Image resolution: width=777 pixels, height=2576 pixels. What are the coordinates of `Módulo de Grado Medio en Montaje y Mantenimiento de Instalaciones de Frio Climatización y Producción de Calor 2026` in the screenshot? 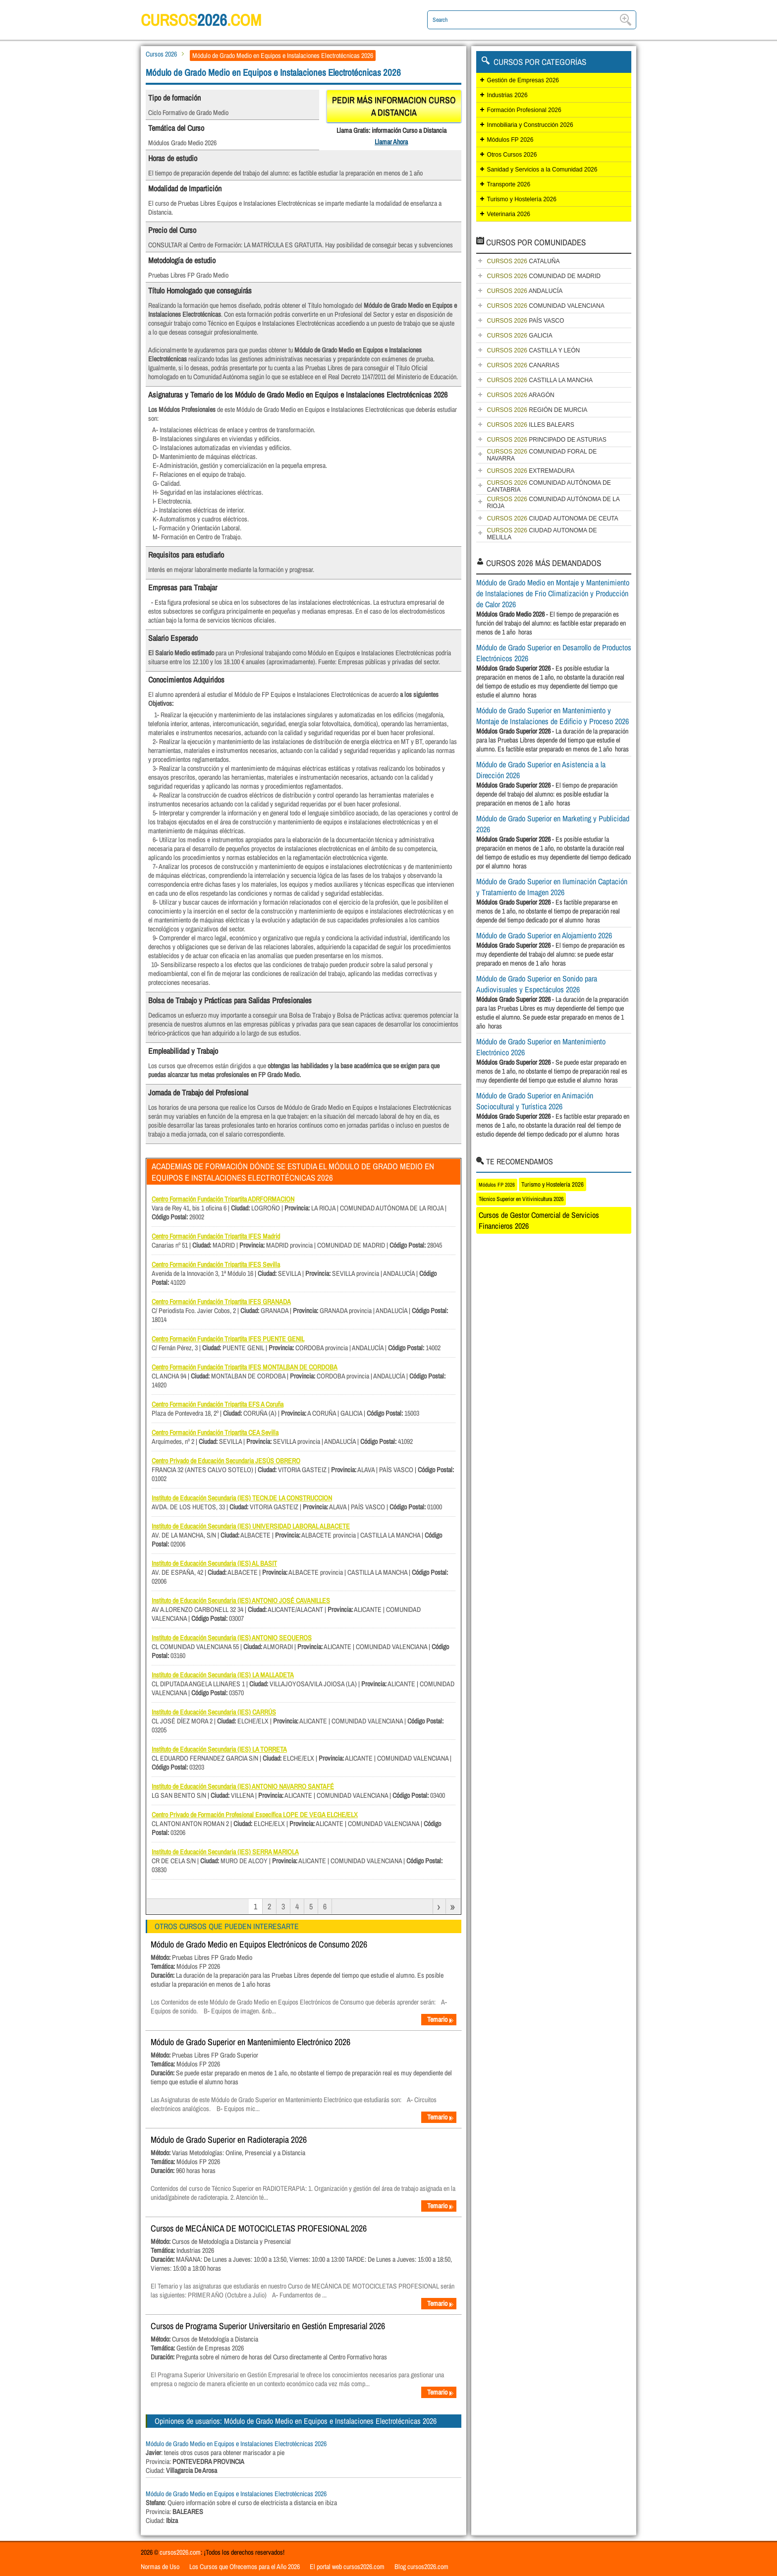 It's located at (552, 593).